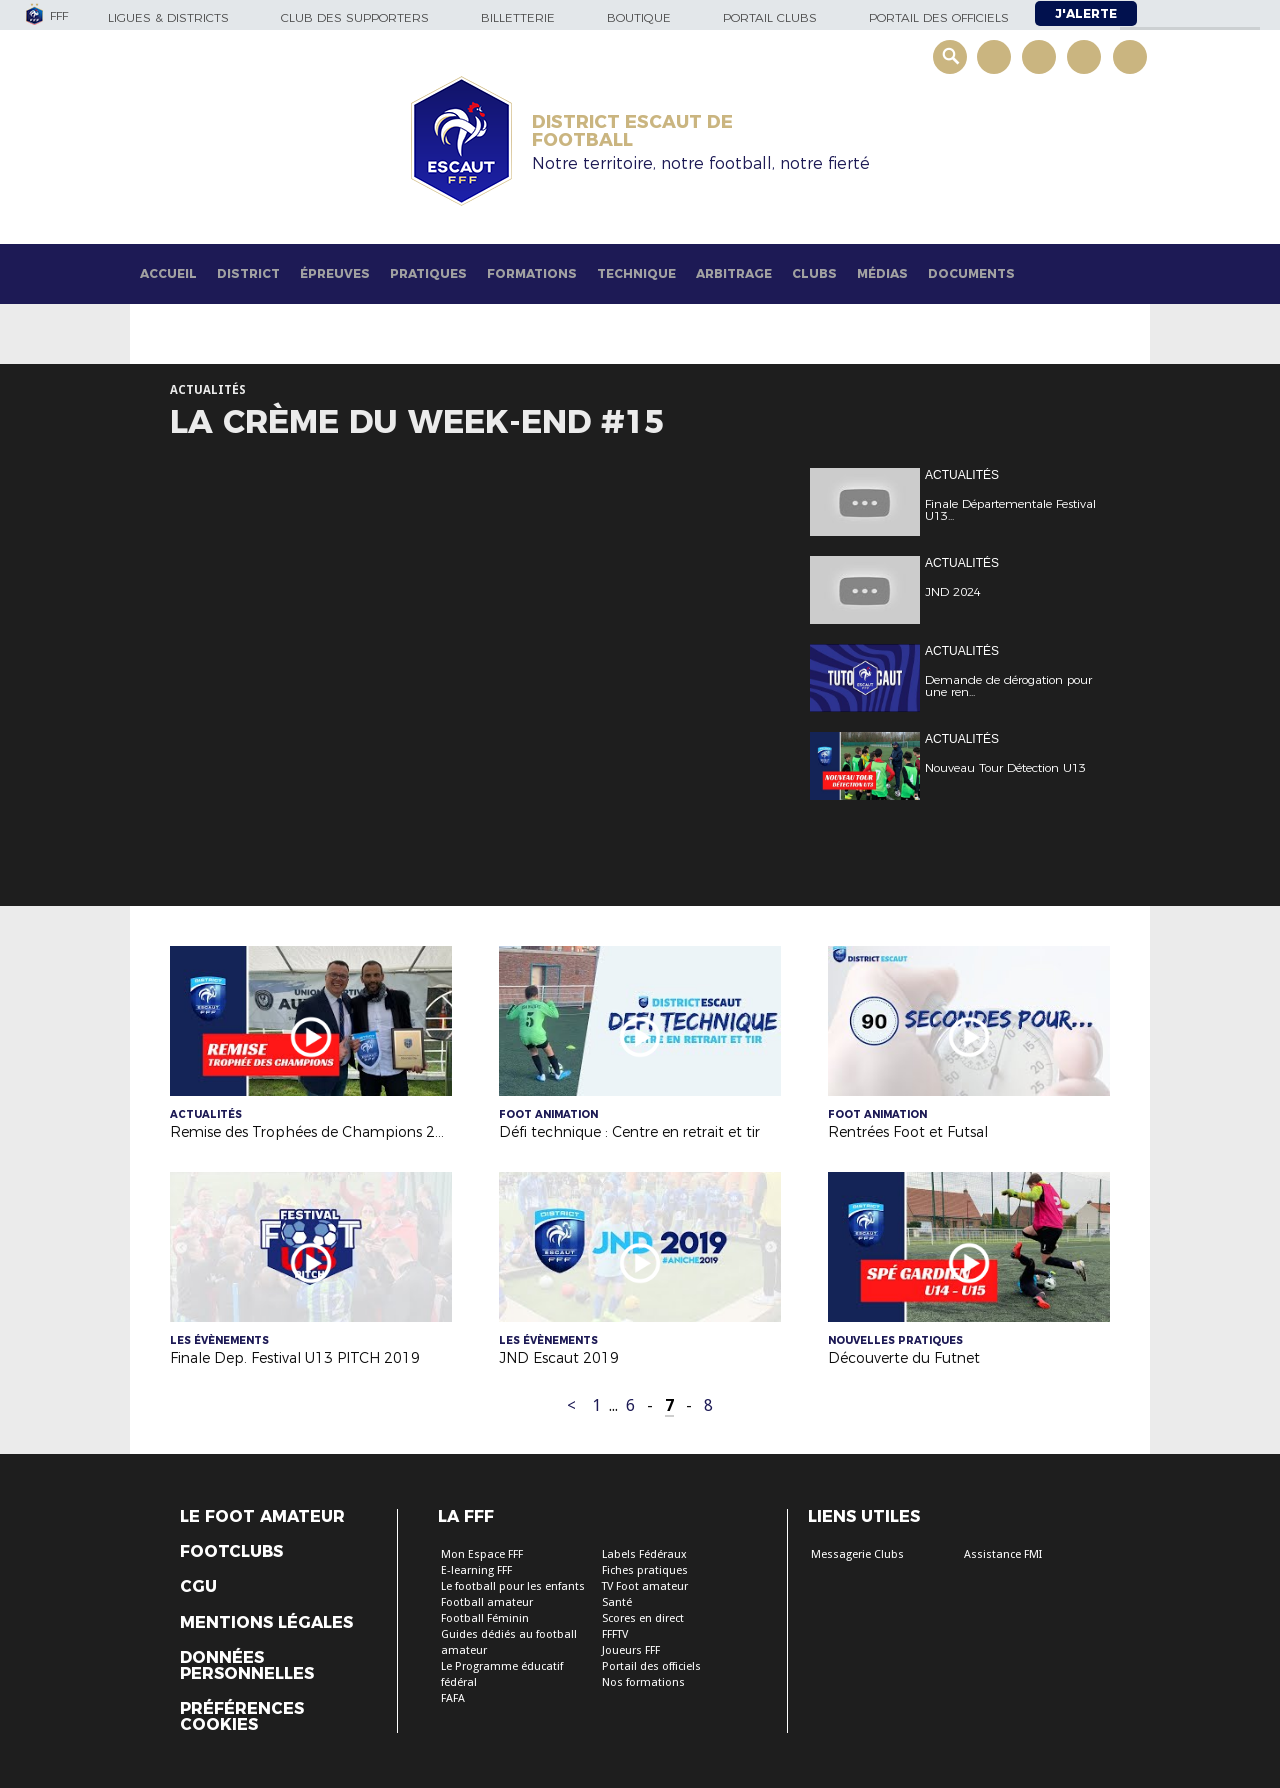 The height and width of the screenshot is (1788, 1280). Describe the element at coordinates (198, 1587) in the screenshot. I see `CGU` at that location.